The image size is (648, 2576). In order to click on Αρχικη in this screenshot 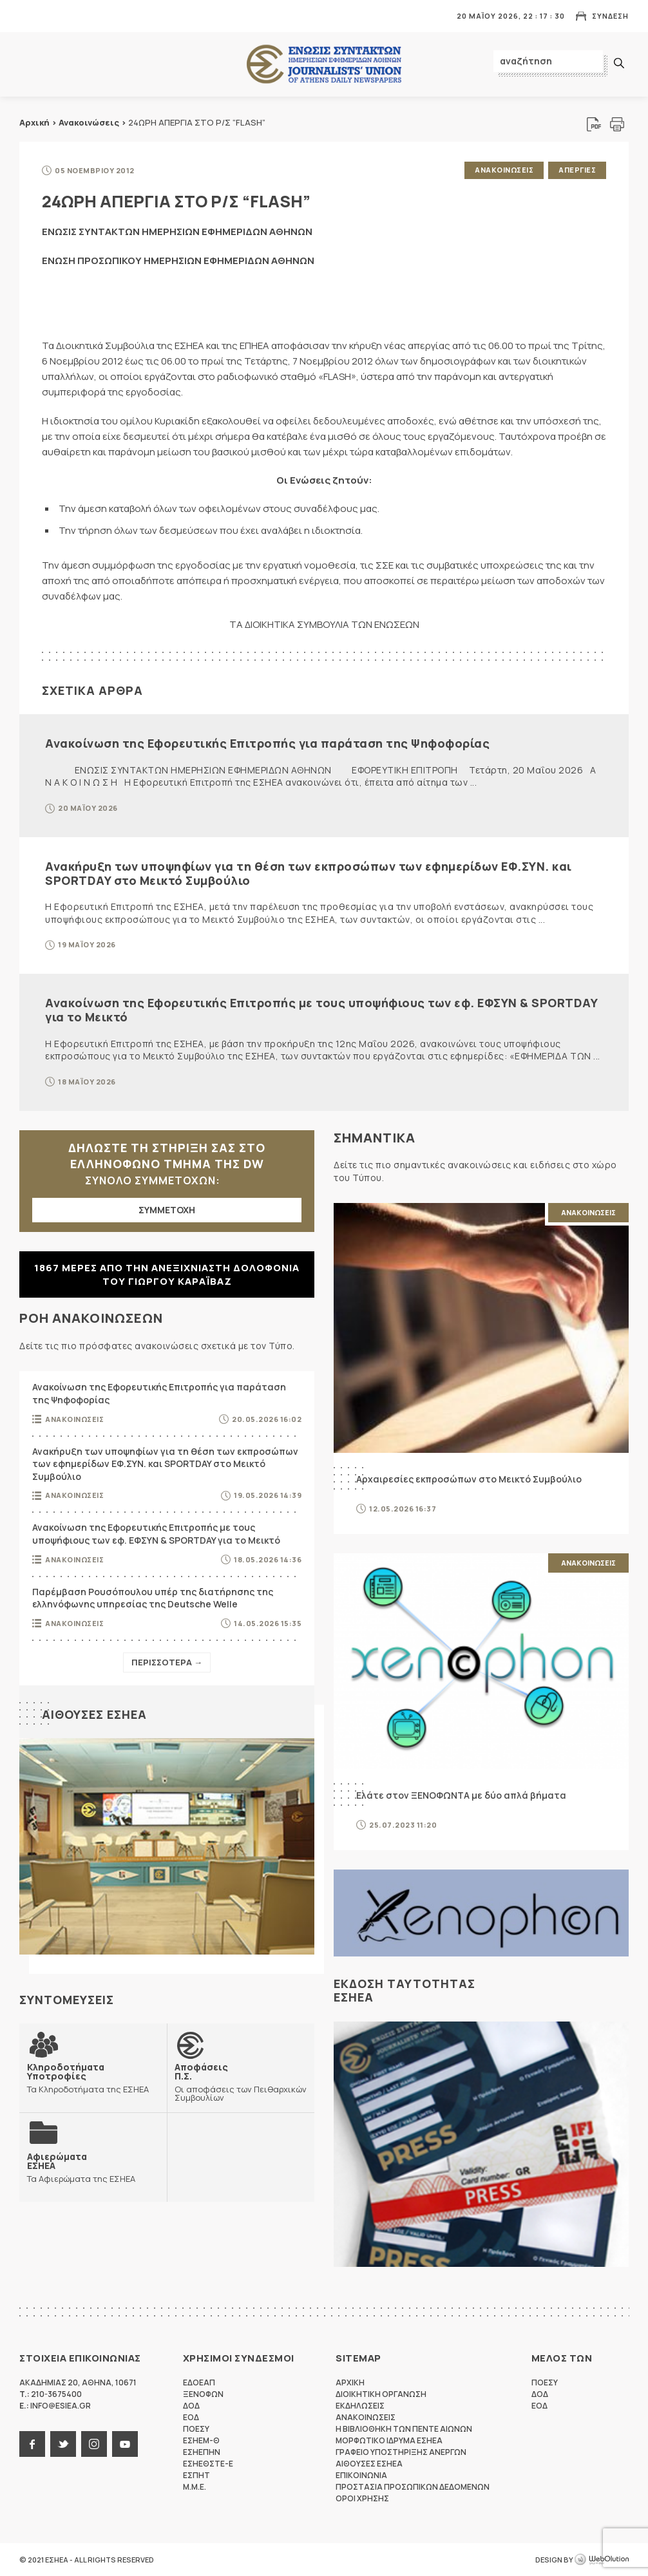, I will do `click(350, 2382)`.